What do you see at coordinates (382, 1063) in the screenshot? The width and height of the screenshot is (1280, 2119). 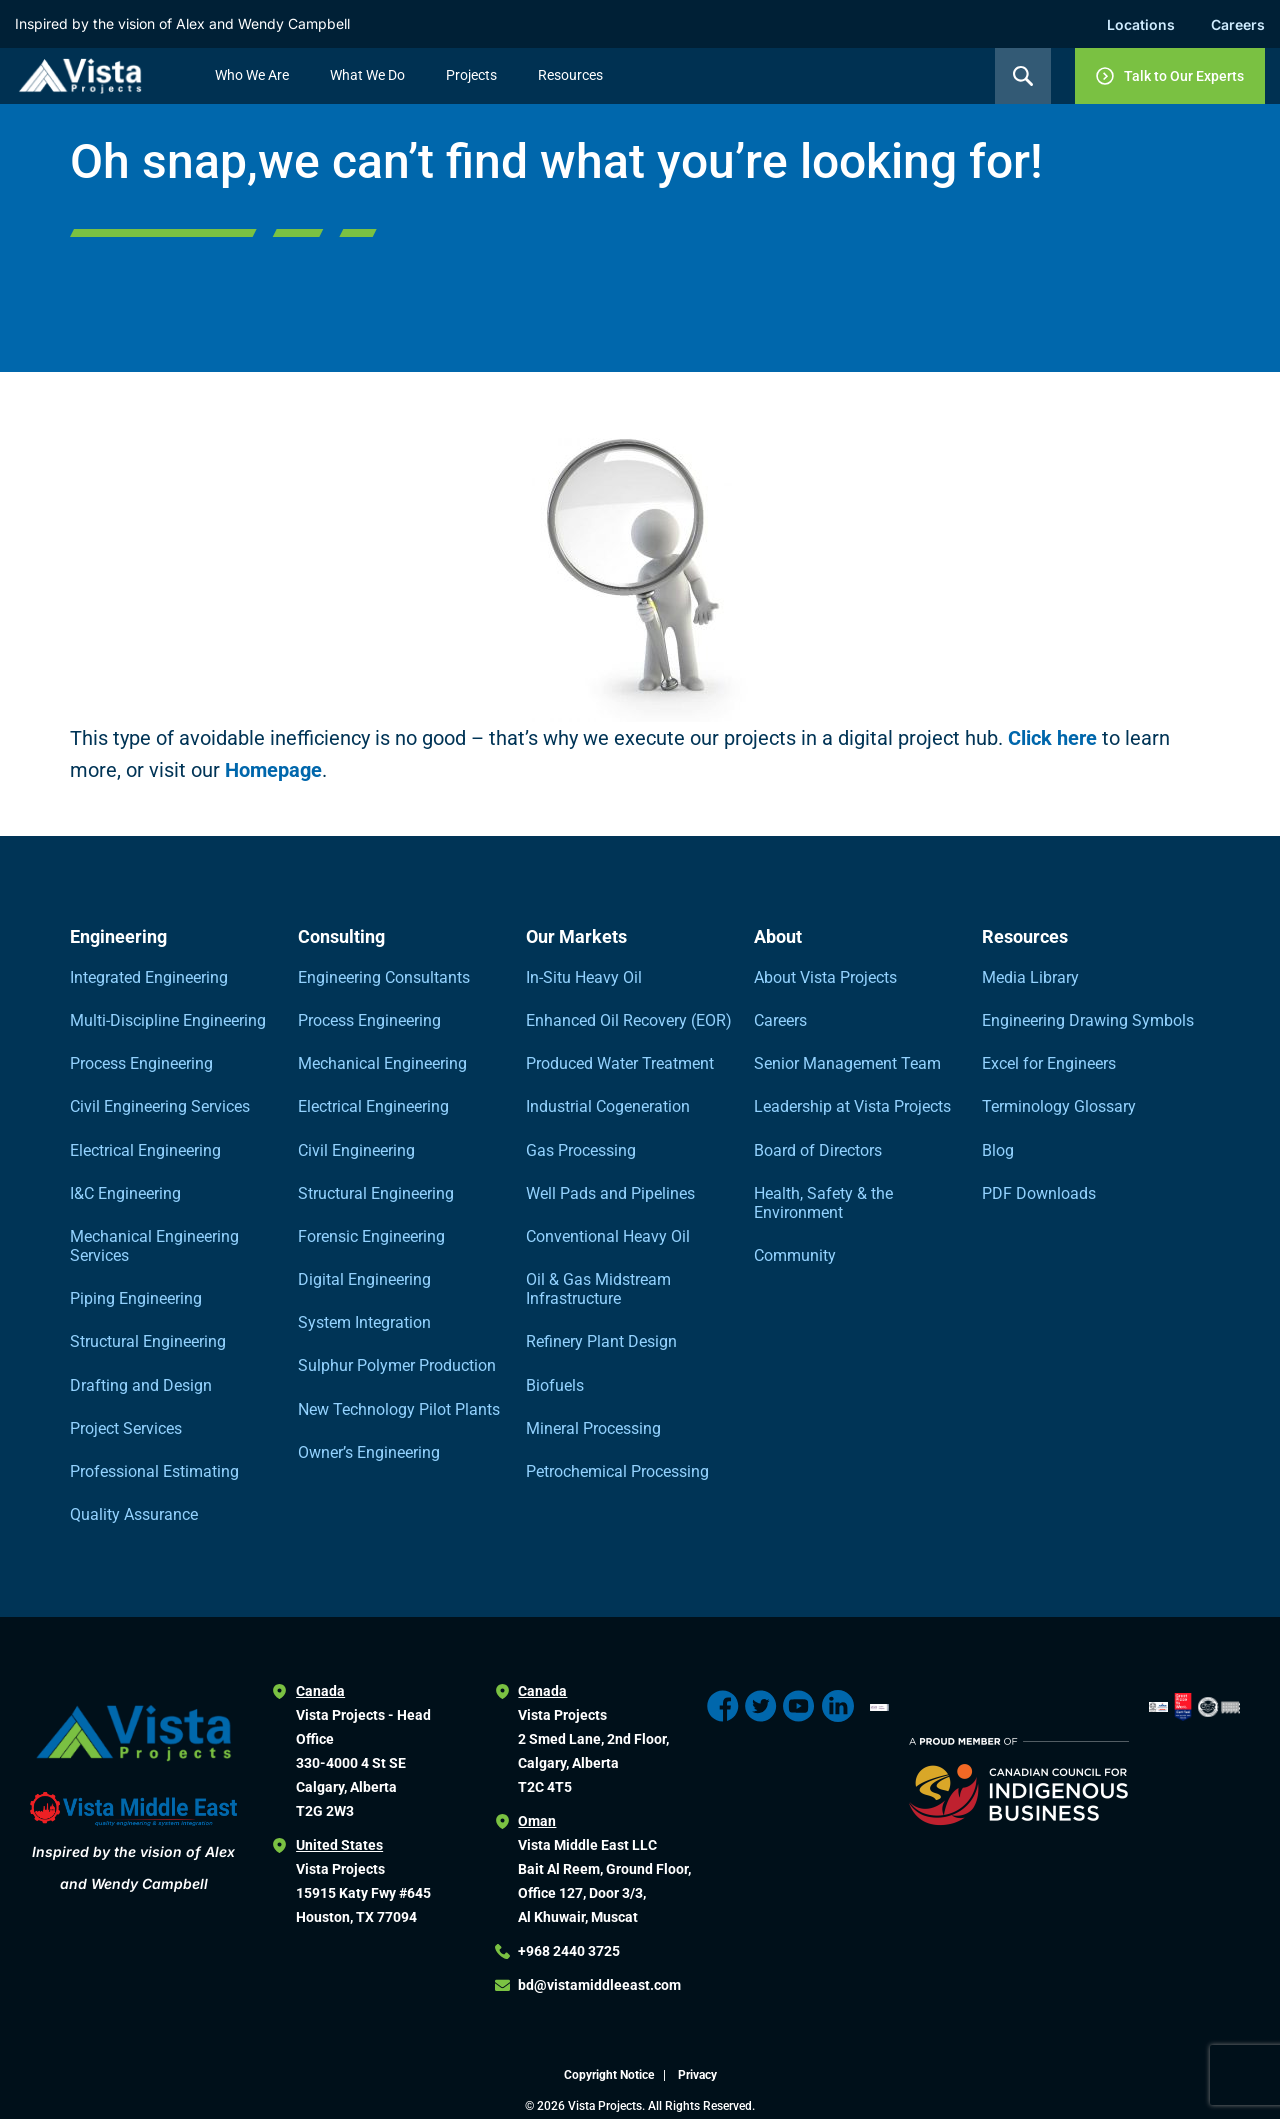 I see `Mechanical Engineering` at bounding box center [382, 1063].